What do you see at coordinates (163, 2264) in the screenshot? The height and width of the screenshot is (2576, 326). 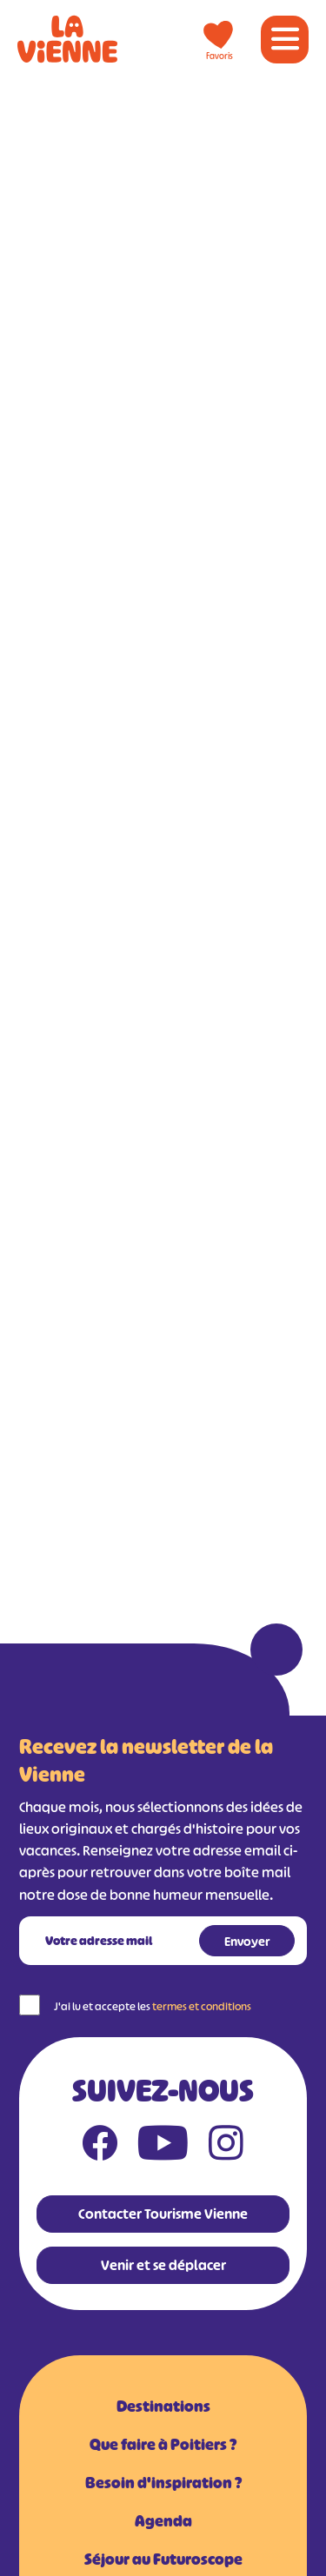 I see `Venir et se déplacer` at bounding box center [163, 2264].